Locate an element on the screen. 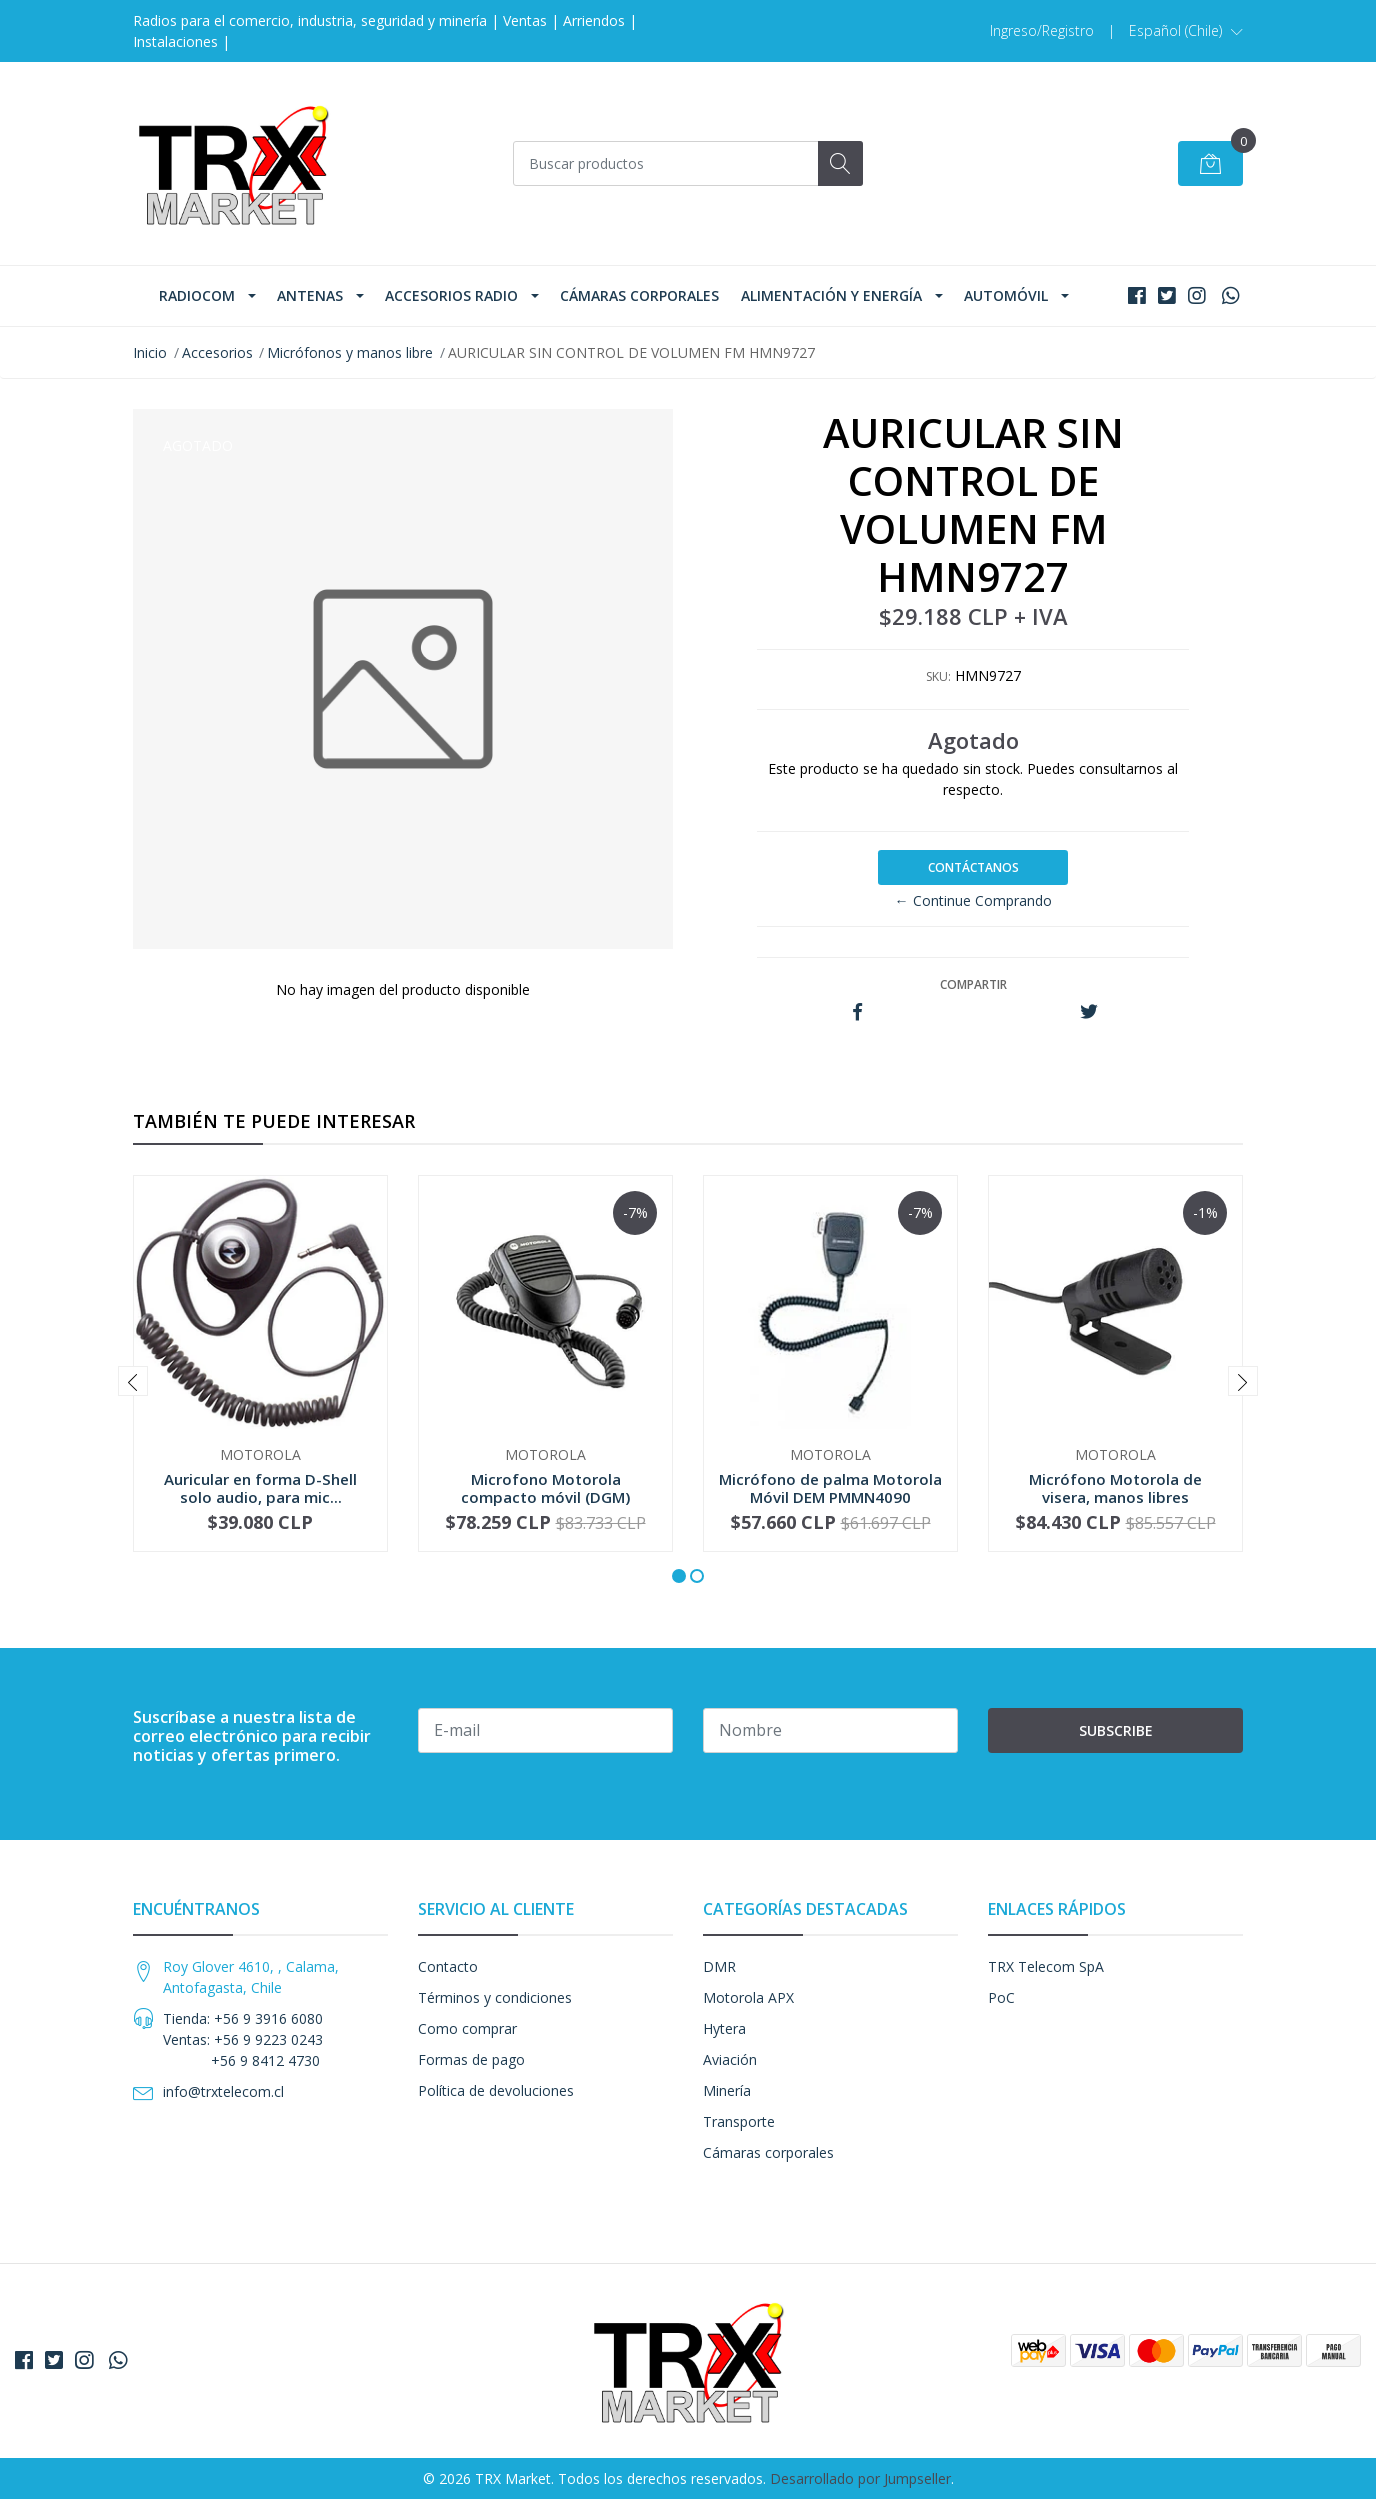 This screenshot has height=2499, width=1376. Alimentación y Energía is located at coordinates (831, 295).